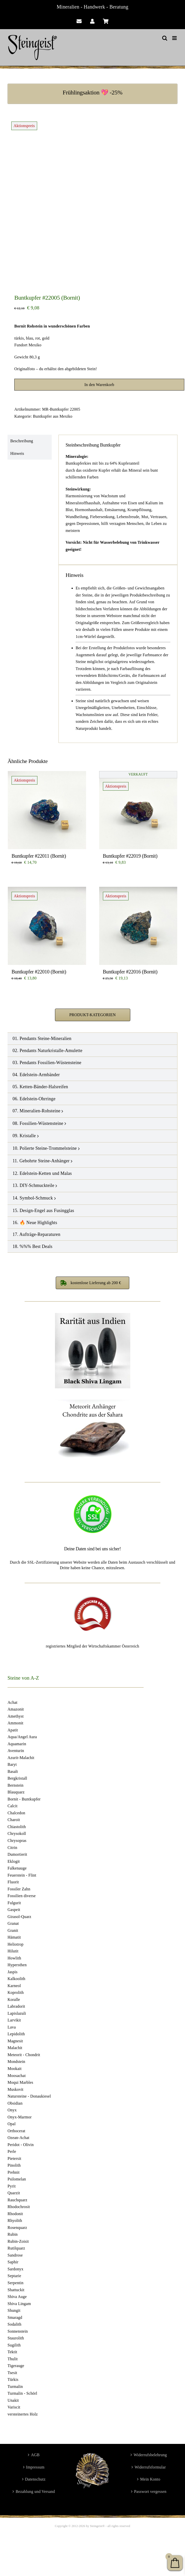 Image resolution: width=185 pixels, height=2576 pixels. I want to click on Jaspis, so click(13, 1972).